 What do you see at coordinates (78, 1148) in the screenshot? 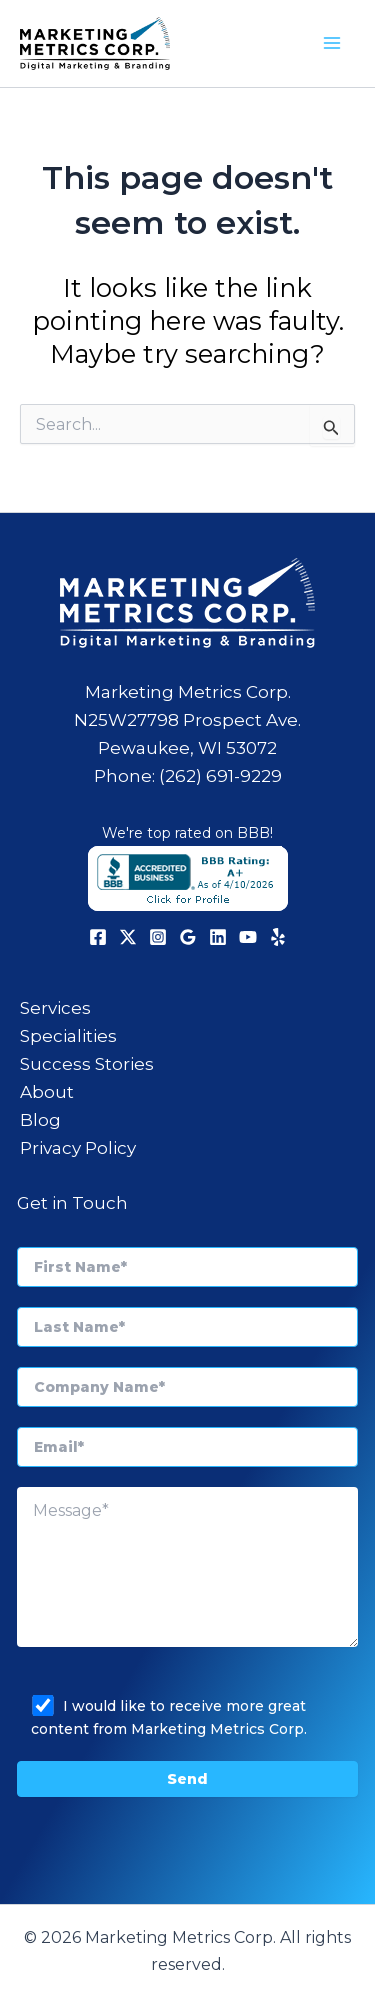
I see `Privacy Policy` at bounding box center [78, 1148].